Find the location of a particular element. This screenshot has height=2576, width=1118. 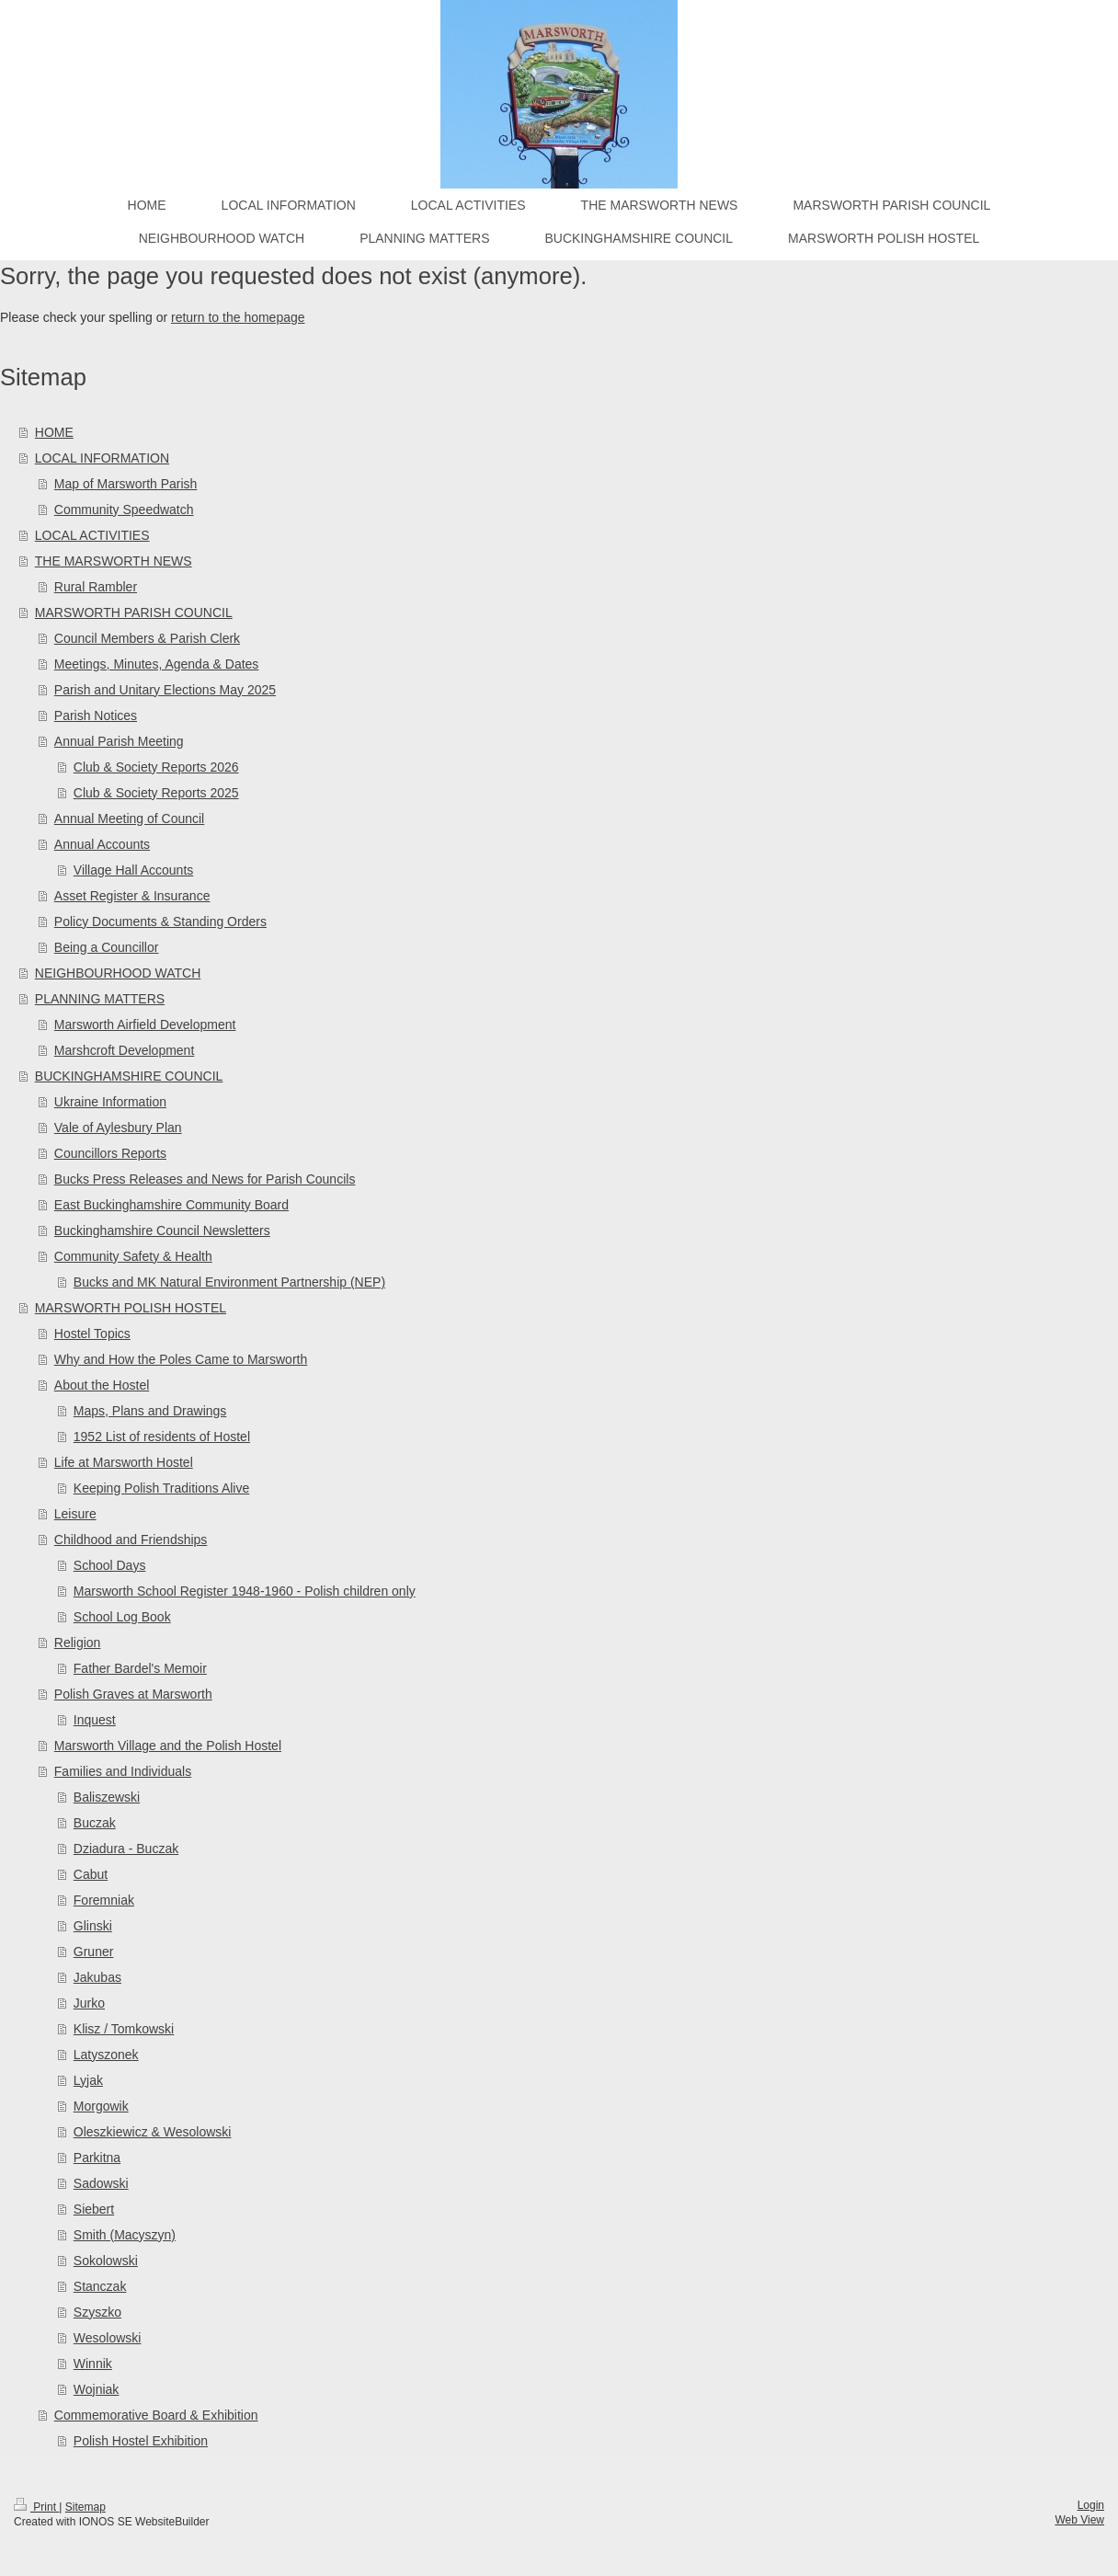

Father Bardel's Memoir is located at coordinates (140, 1668).